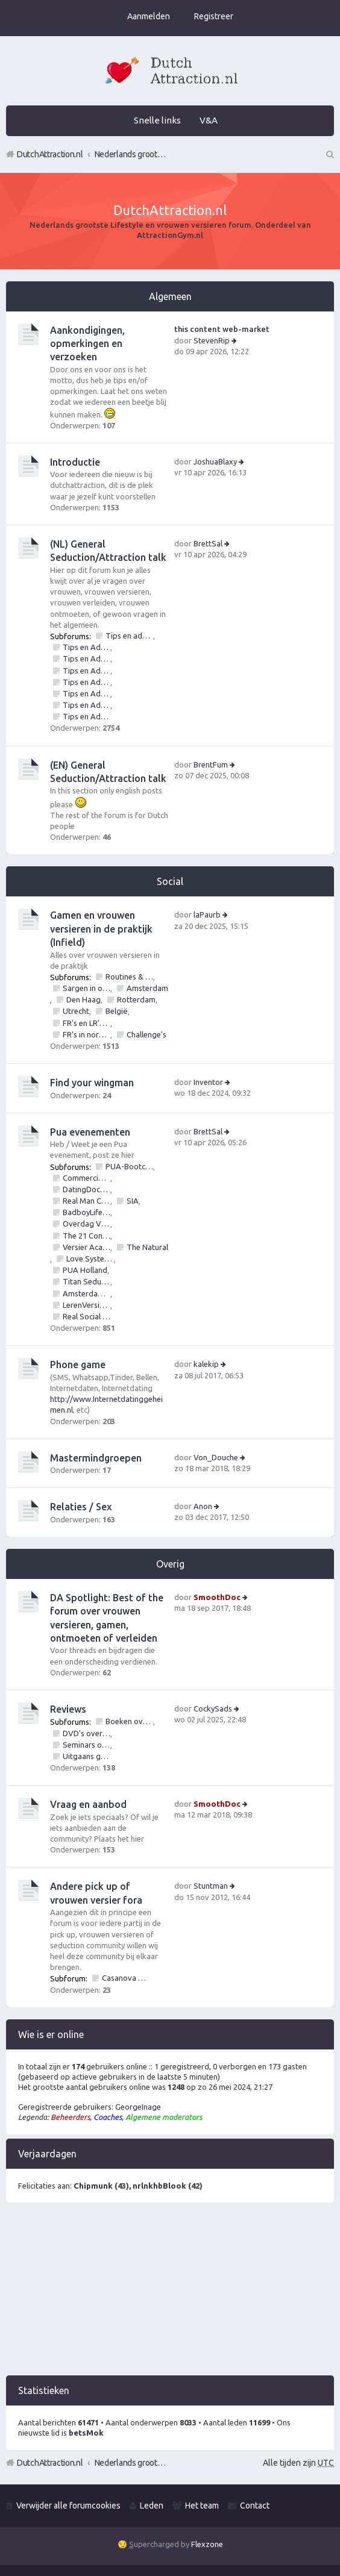 The width and height of the screenshot is (340, 2576). I want to click on Zoek [menuitem], so click(329, 154).